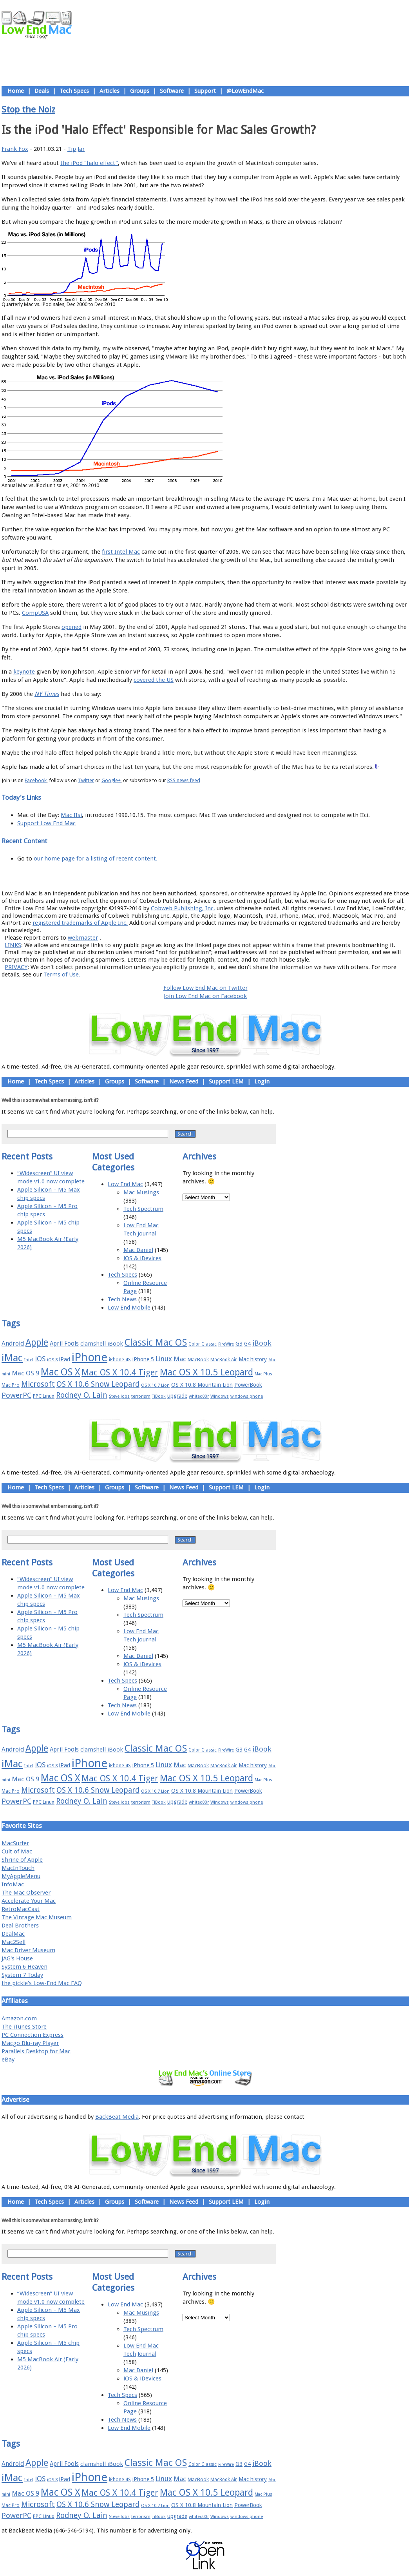  What do you see at coordinates (206, 1372) in the screenshot?
I see `Mac OS X 10.5 Leopard [Mac OS X 10.5 Leopard (46 items)]` at bounding box center [206, 1372].